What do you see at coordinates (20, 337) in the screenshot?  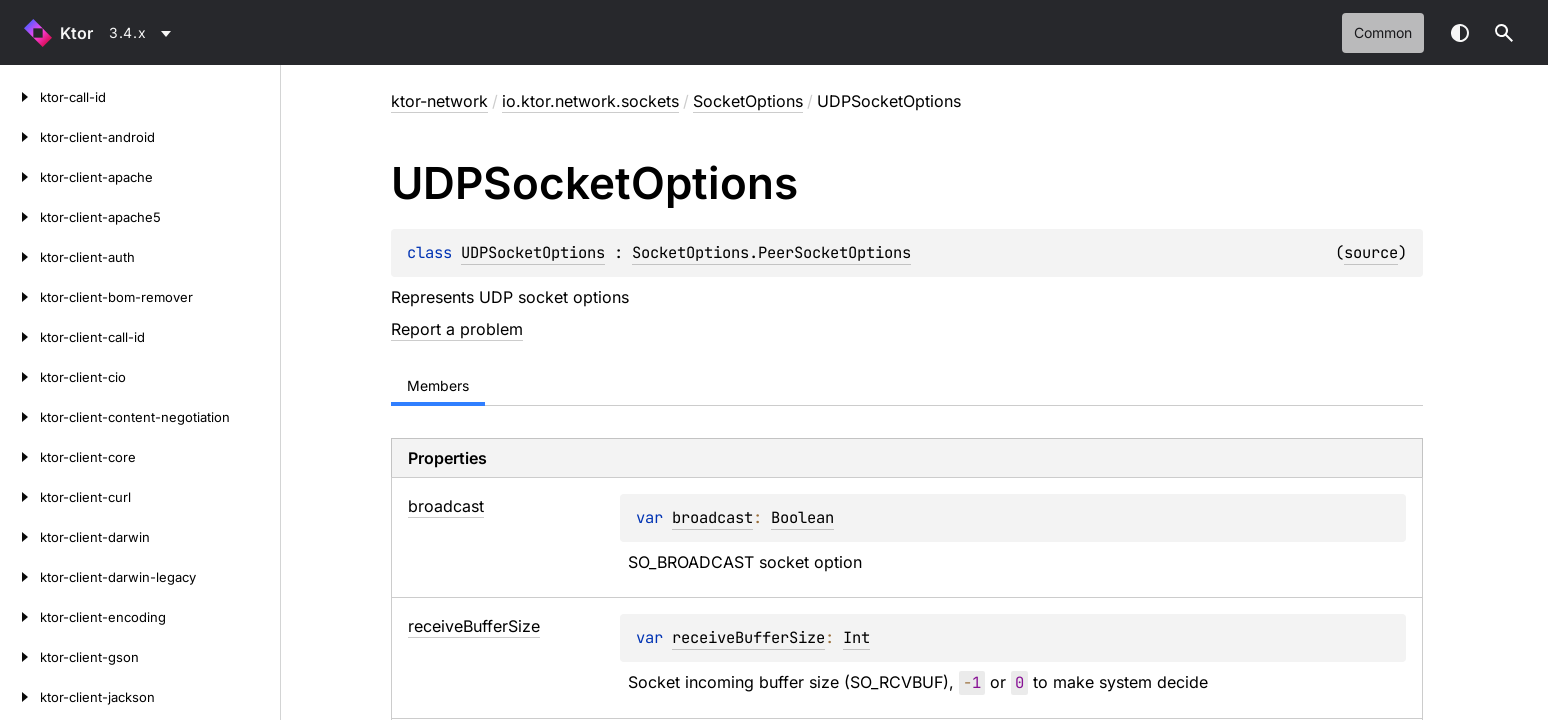 I see `[ktor-client-call-id]` at bounding box center [20, 337].